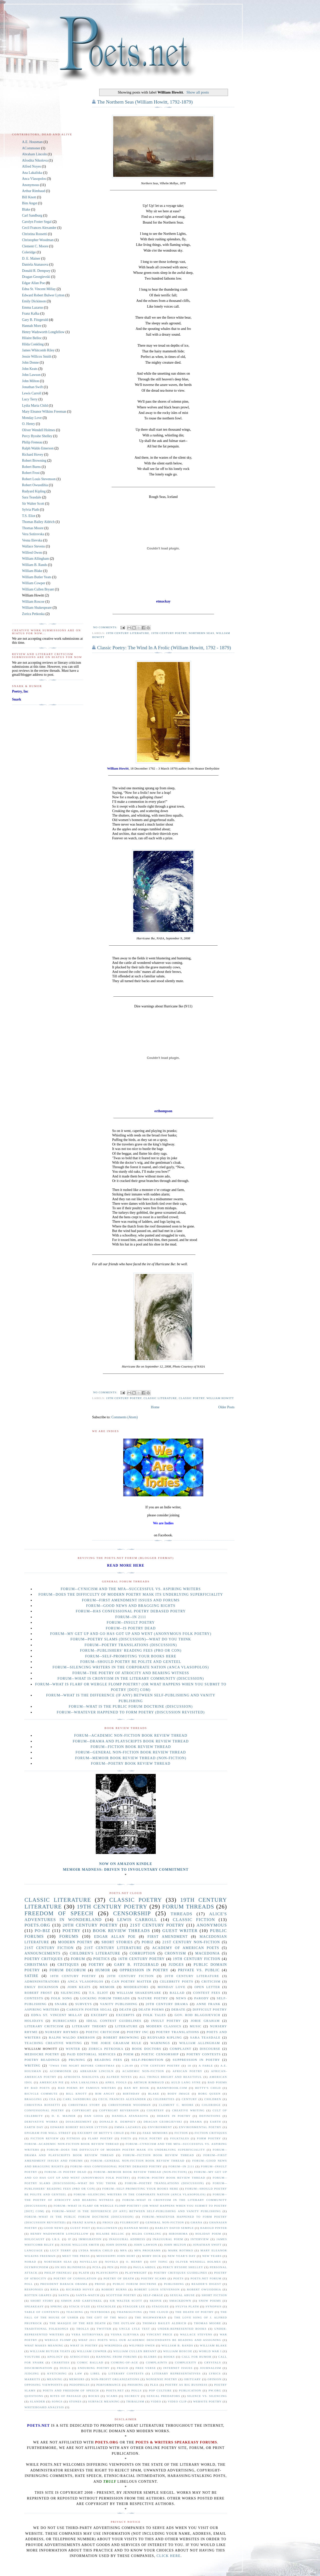 The image size is (320, 2576). Describe the element at coordinates (201, 1998) in the screenshot. I see `parody` at that location.